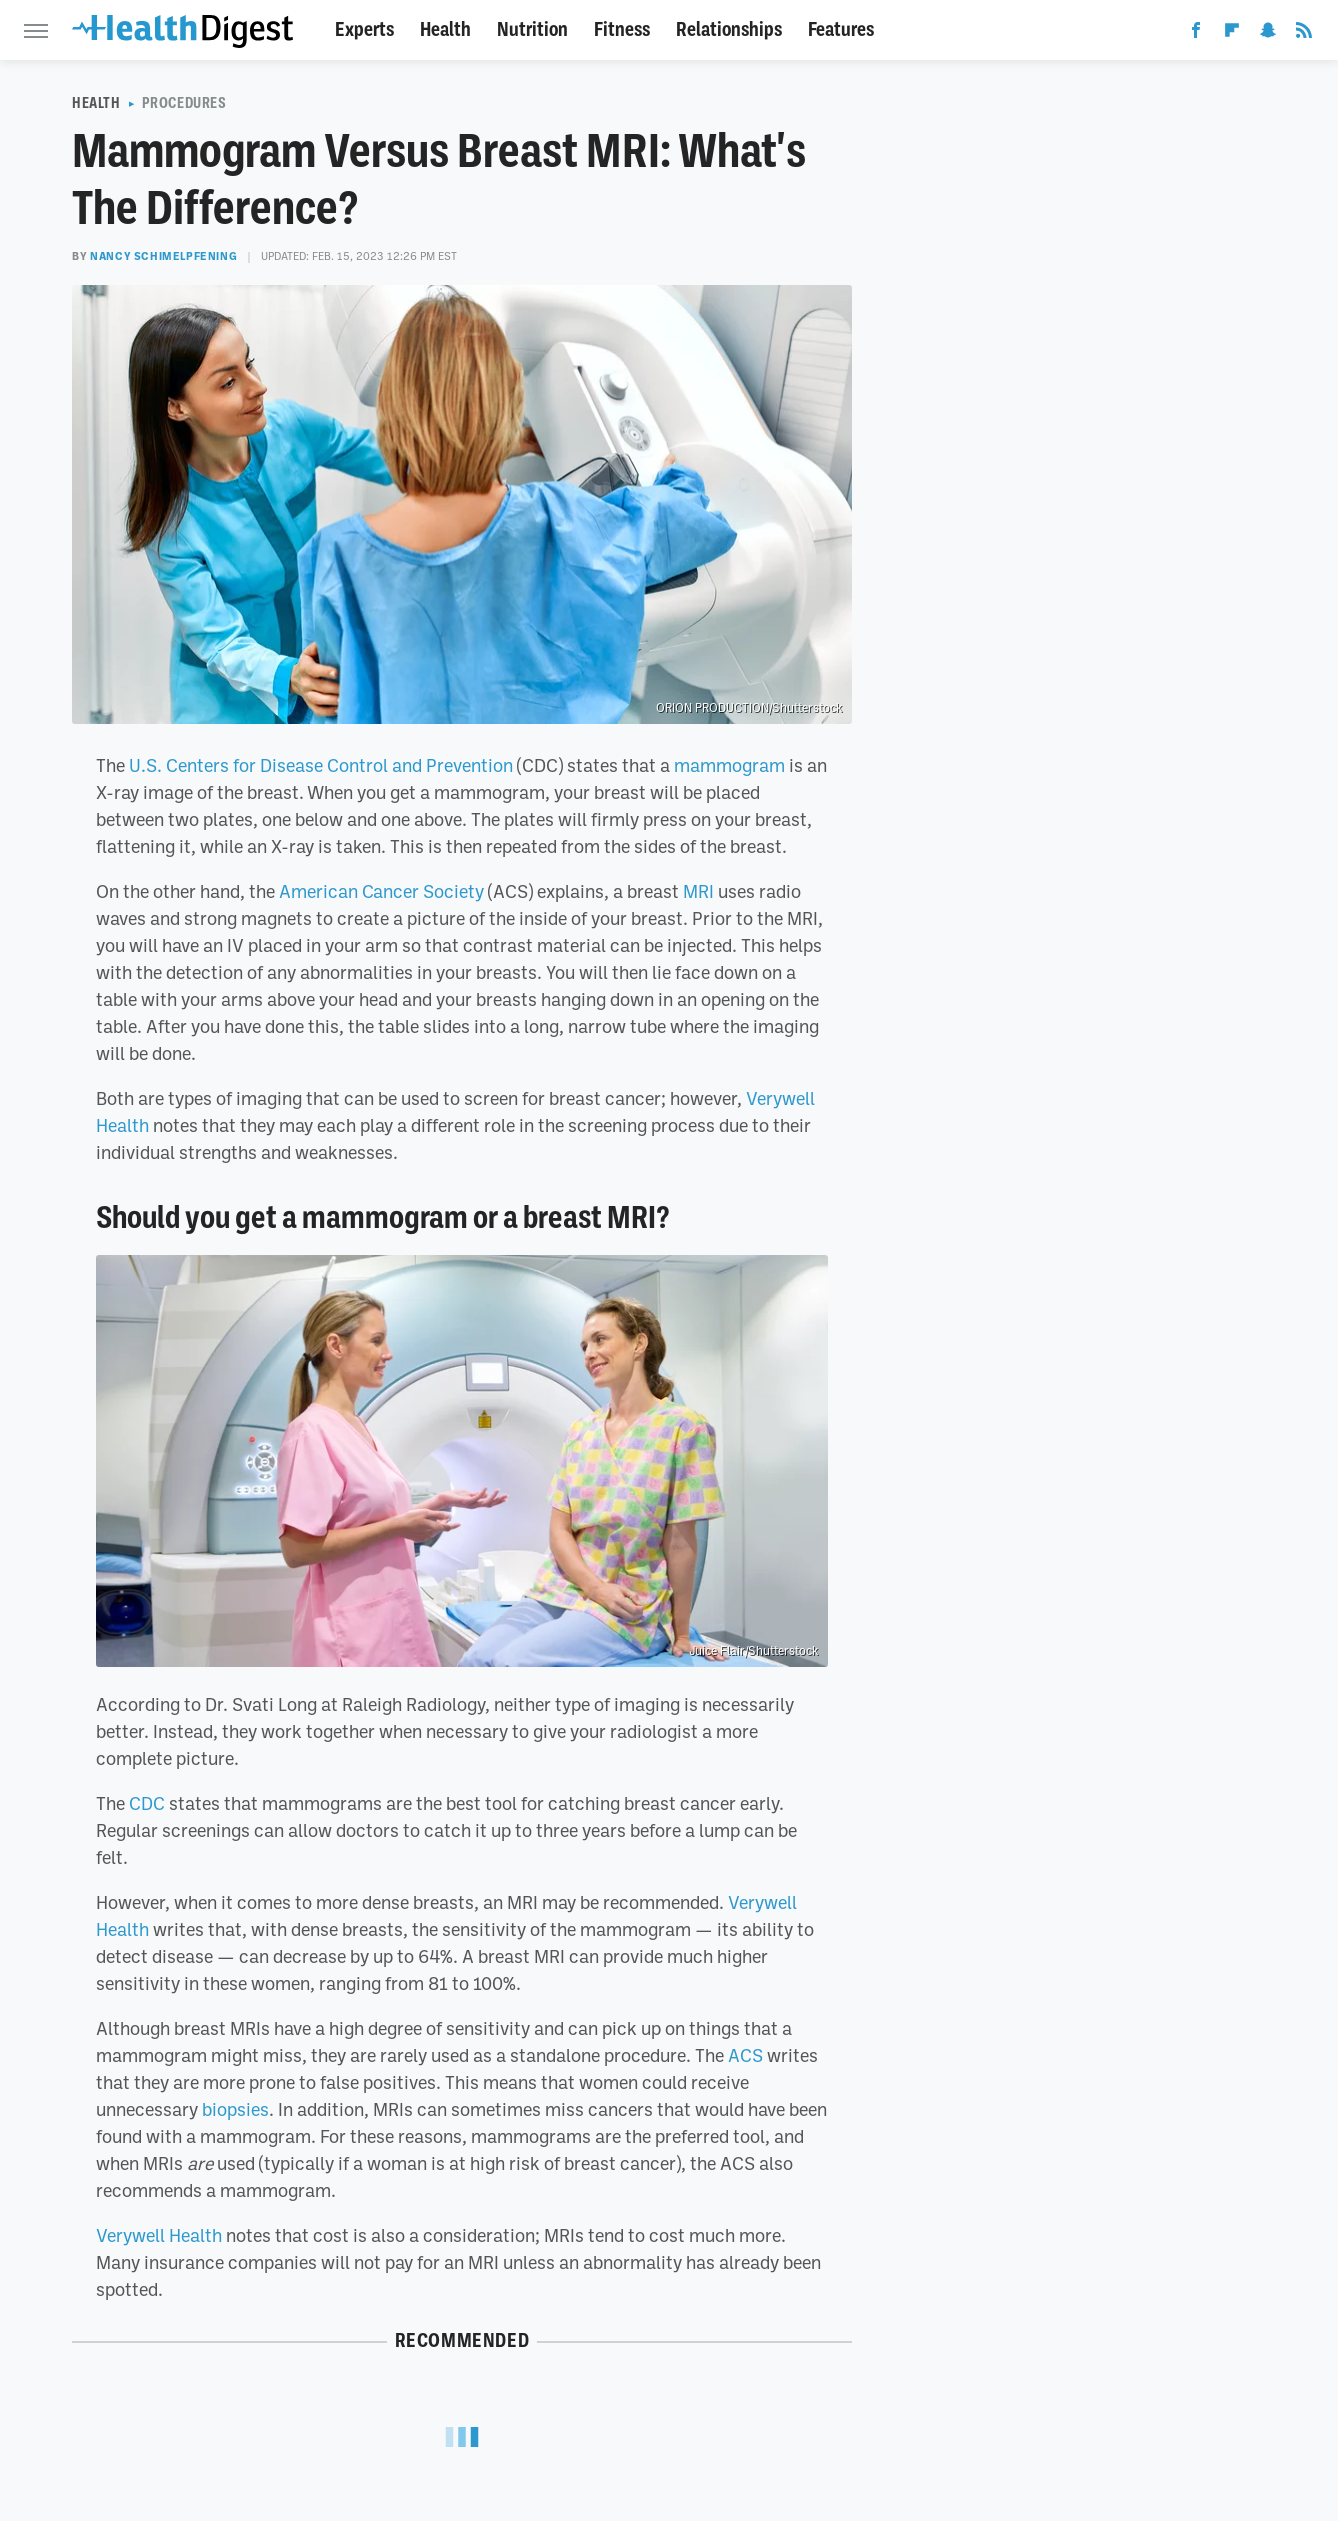 The width and height of the screenshot is (1338, 2521). Describe the element at coordinates (381, 891) in the screenshot. I see `American Cancer Society` at that location.